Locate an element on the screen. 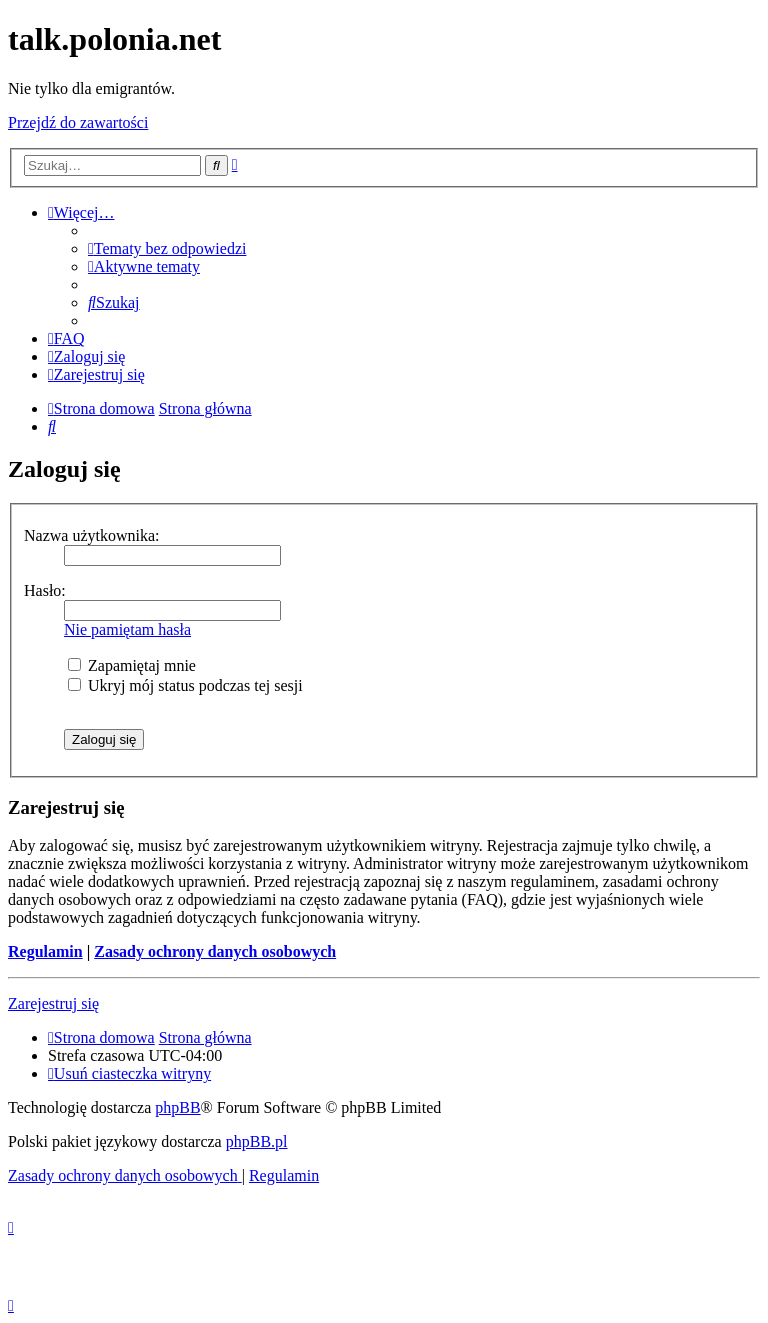 The image size is (768, 1323). Nie pamiętam hasła is located at coordinates (127, 629).